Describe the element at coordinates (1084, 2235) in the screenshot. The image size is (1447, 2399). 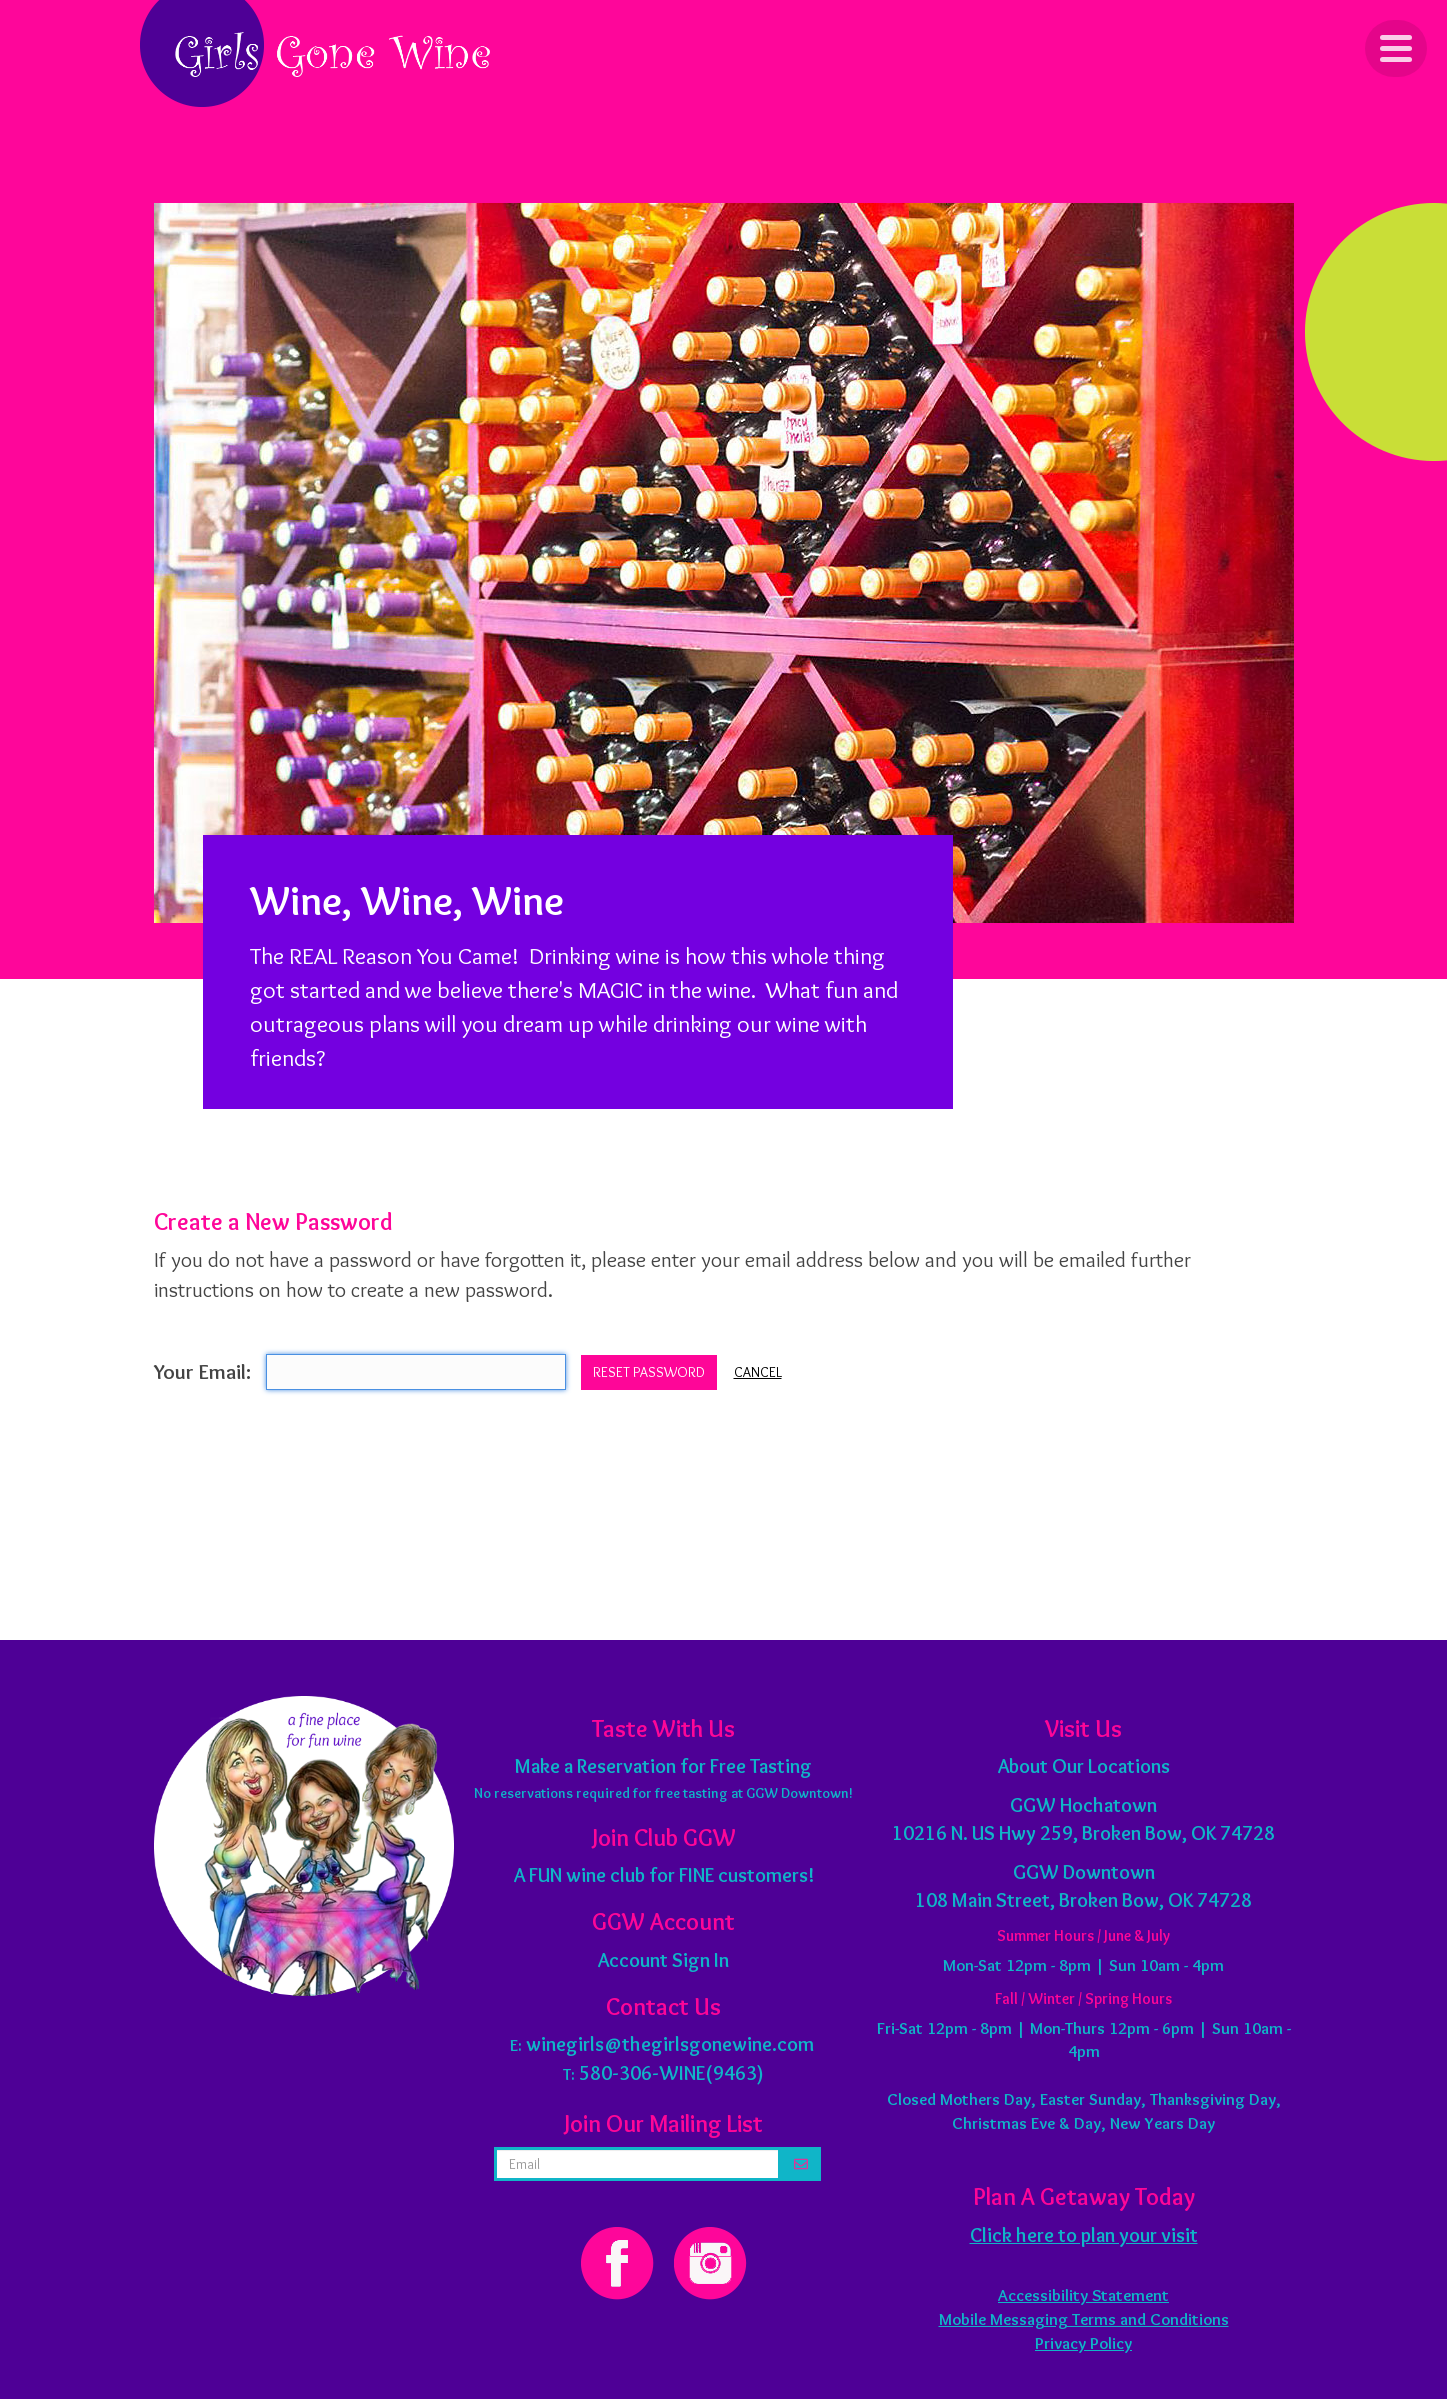
I see `Click here to plan your visit` at that location.